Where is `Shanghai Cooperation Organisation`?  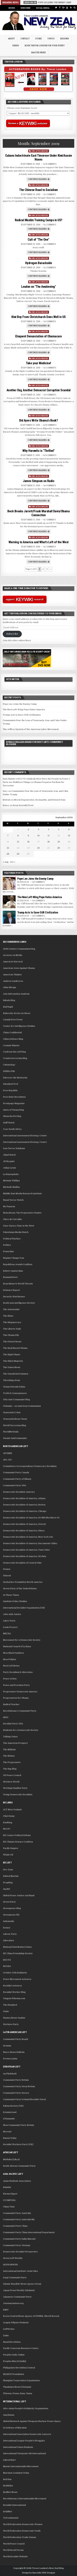 Shanghai Cooperation Organisation is located at coordinates (21, 2380).